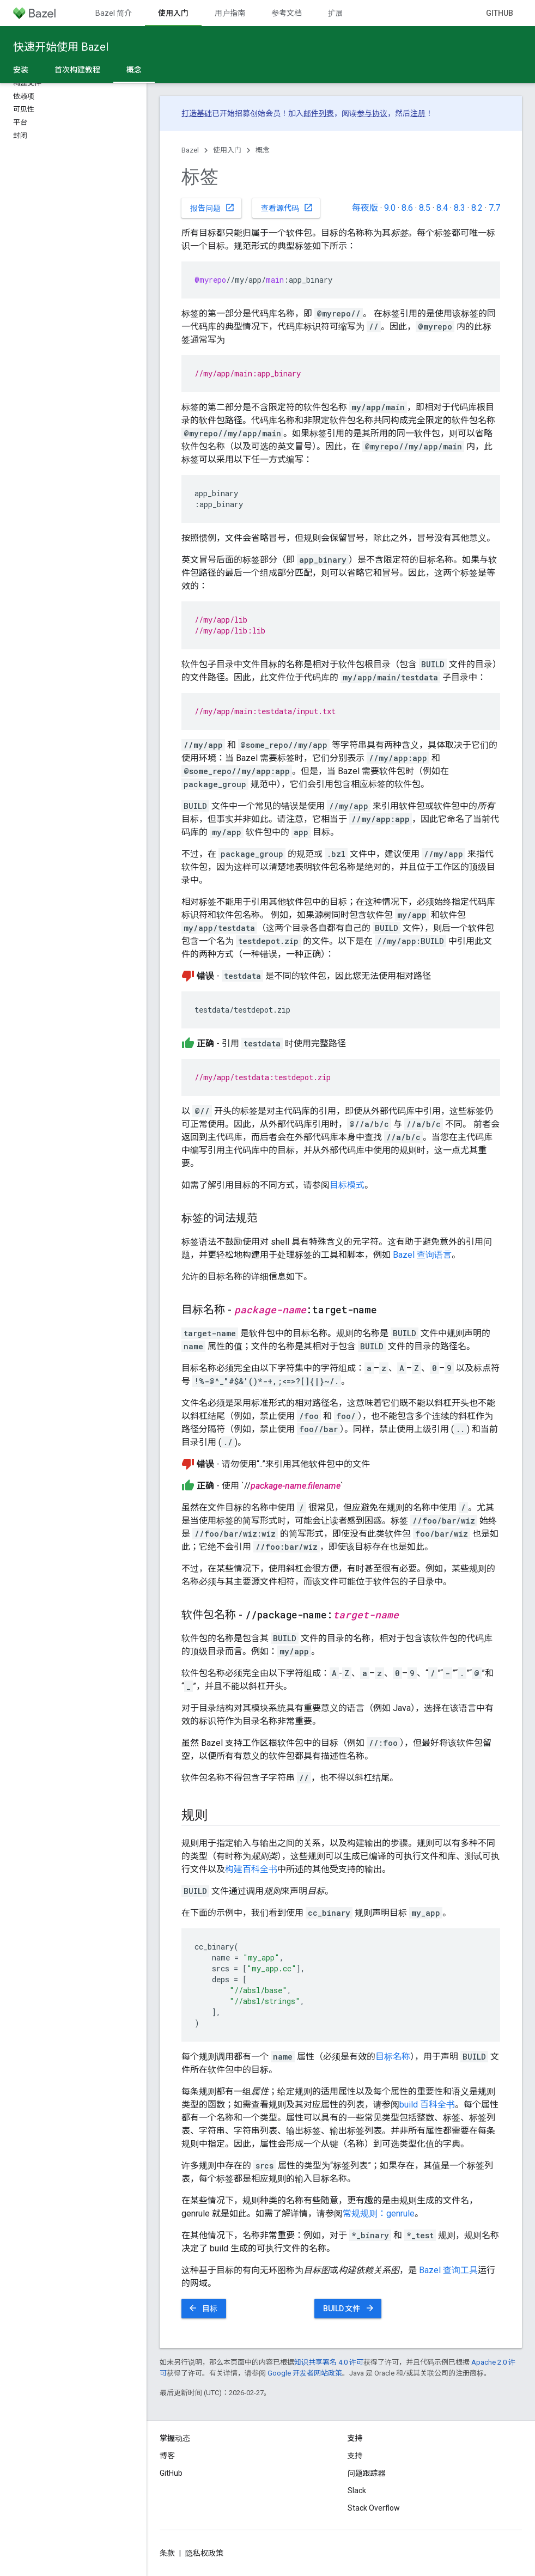  Describe the element at coordinates (305, 2373) in the screenshot. I see `Google 开发者网站政策` at that location.